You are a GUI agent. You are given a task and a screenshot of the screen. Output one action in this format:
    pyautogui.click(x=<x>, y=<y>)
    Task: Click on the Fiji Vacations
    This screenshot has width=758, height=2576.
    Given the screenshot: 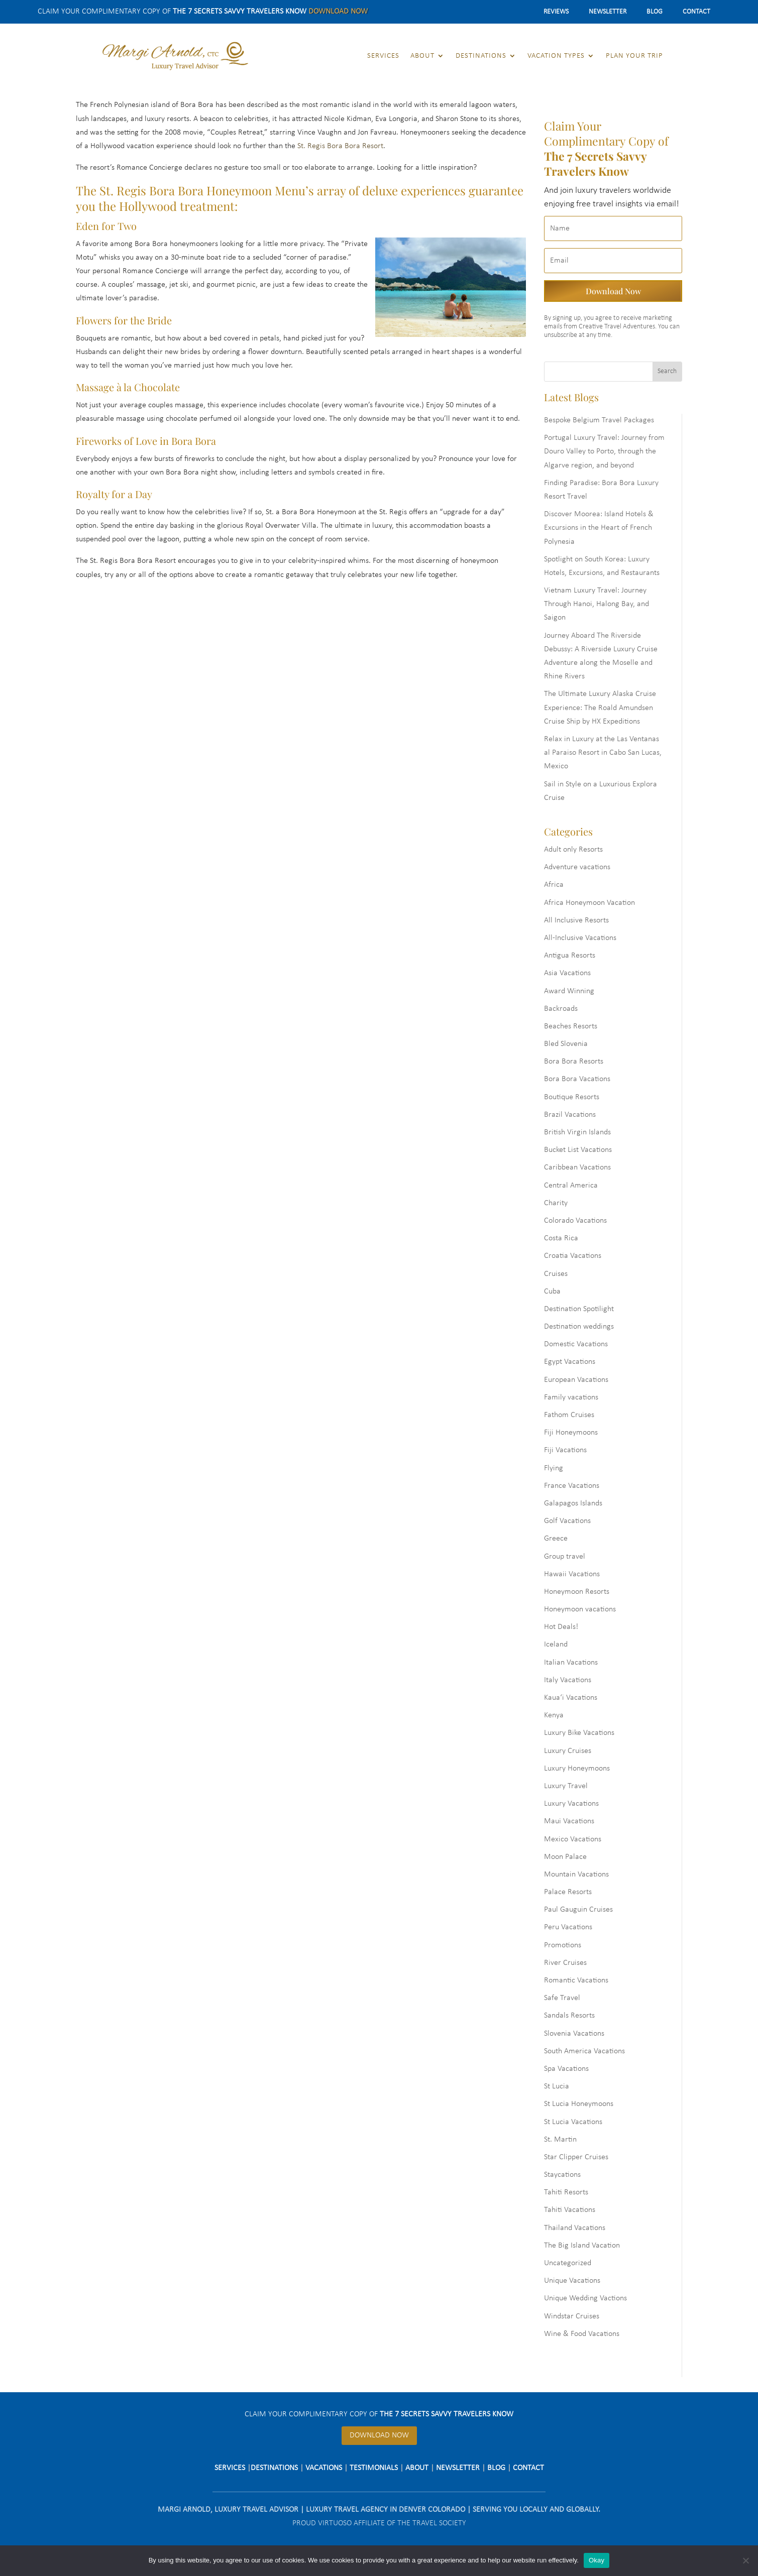 What is the action you would take?
    pyautogui.click(x=565, y=1450)
    